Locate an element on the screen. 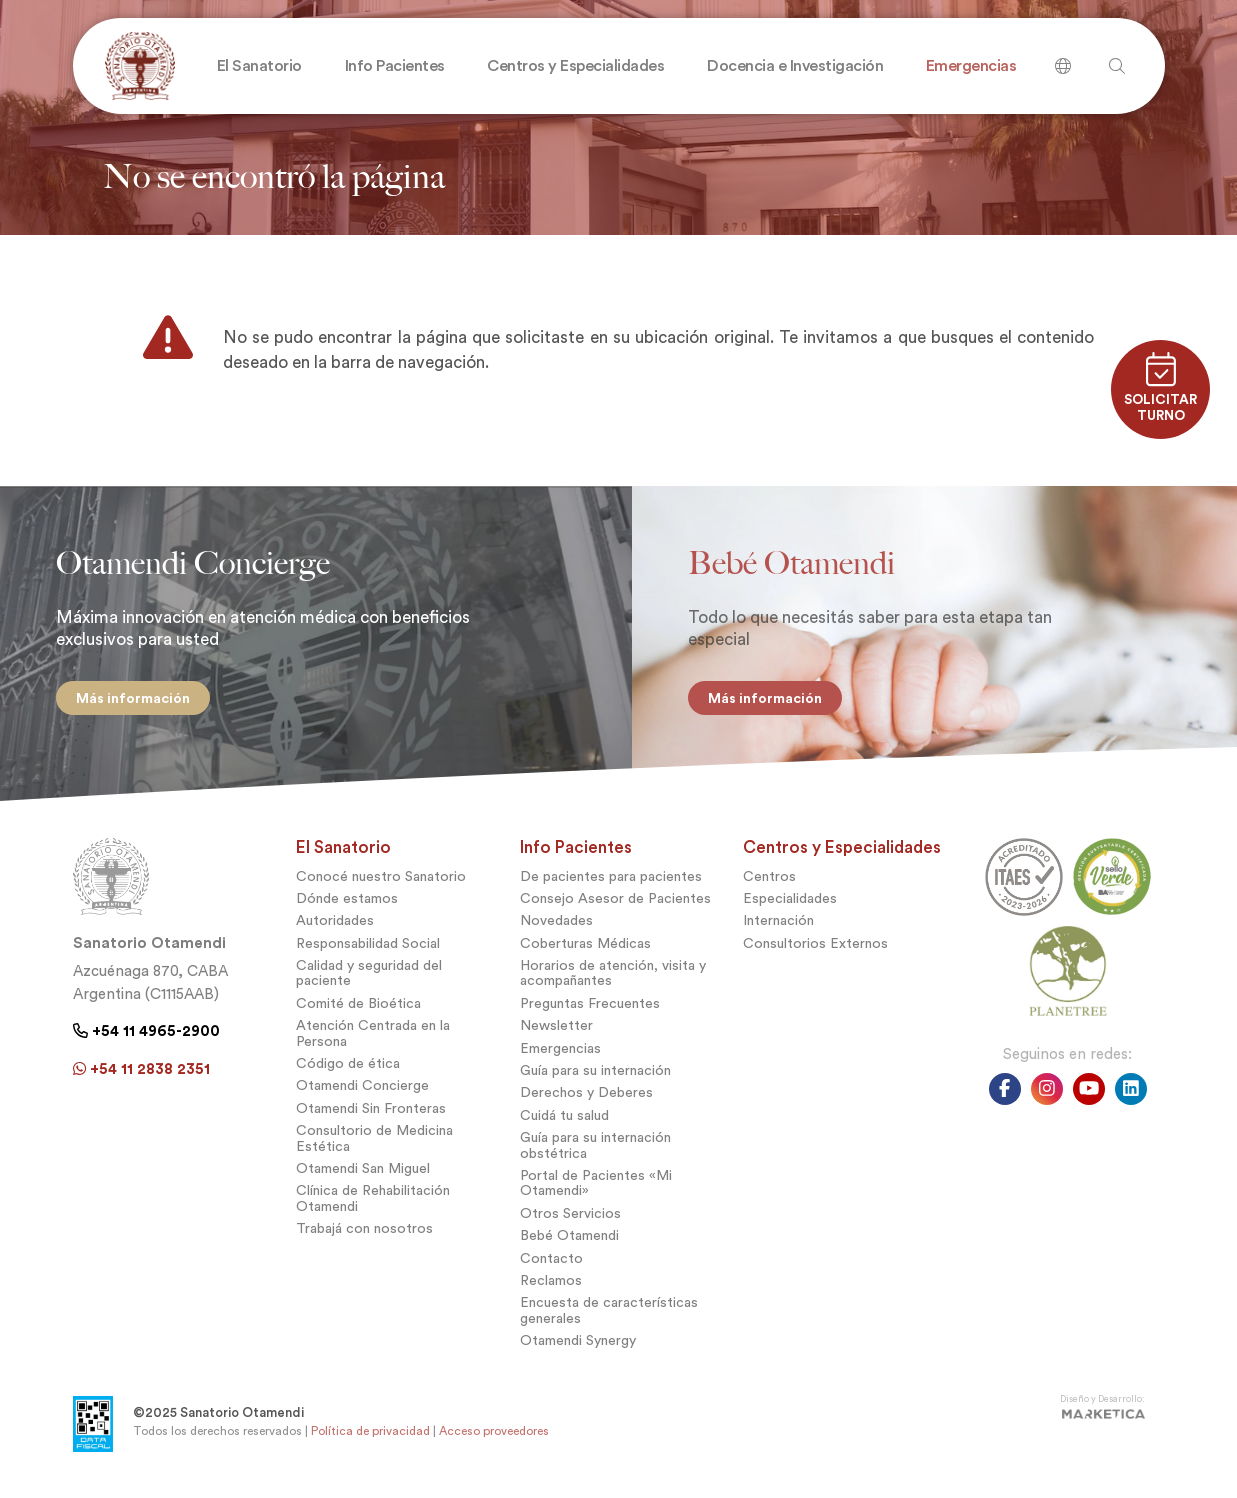  De pacientes para pacientes is located at coordinates (611, 882).